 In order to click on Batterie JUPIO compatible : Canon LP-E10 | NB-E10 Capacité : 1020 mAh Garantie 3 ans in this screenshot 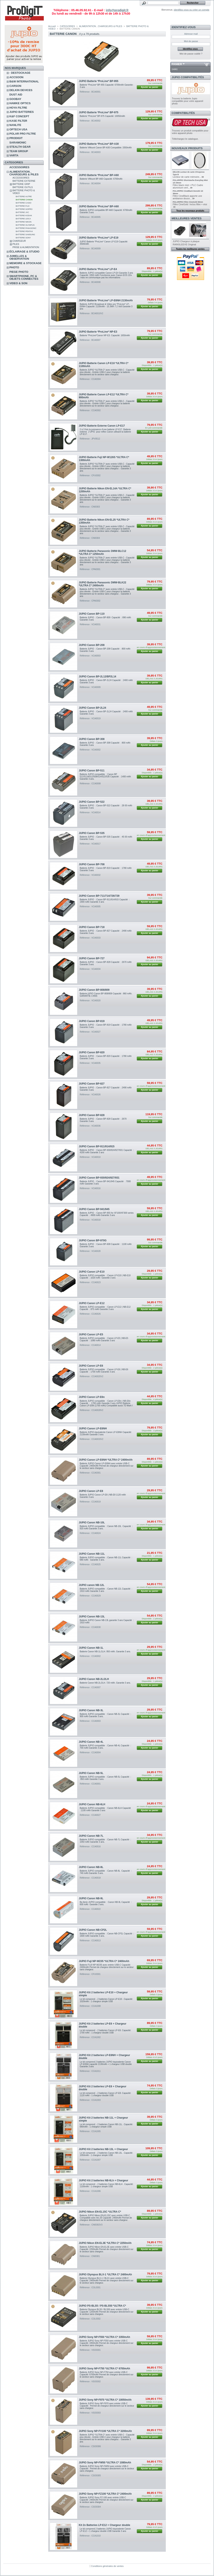, I will do `click(105, 1276)`.